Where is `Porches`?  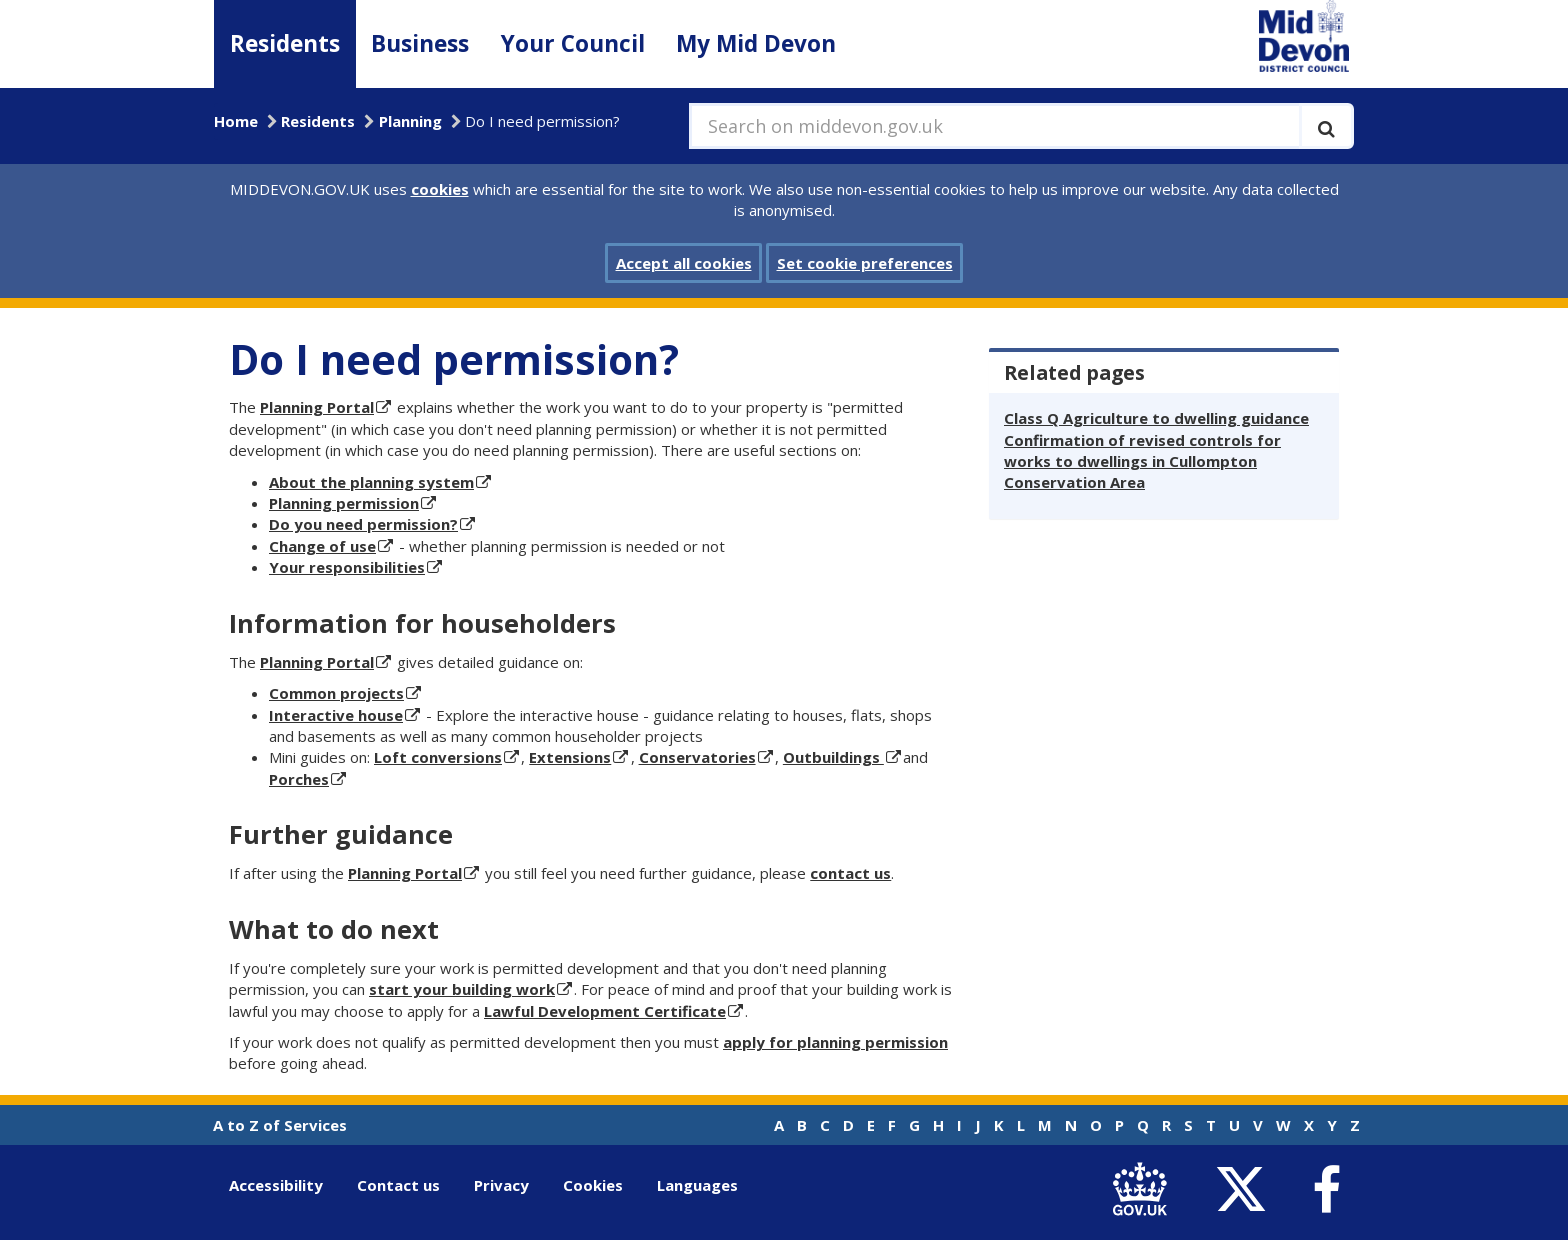 Porches is located at coordinates (299, 779).